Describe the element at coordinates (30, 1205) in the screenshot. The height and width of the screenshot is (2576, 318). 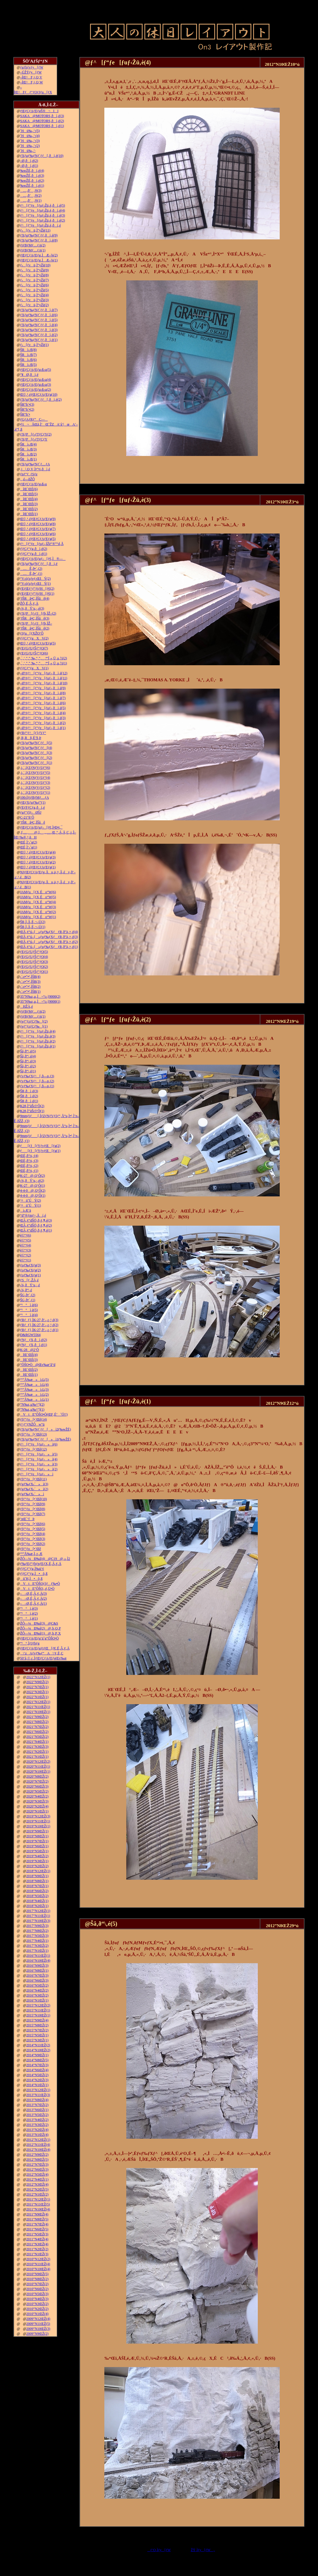
I see `‘¤üˆÚÝ(1)` at that location.